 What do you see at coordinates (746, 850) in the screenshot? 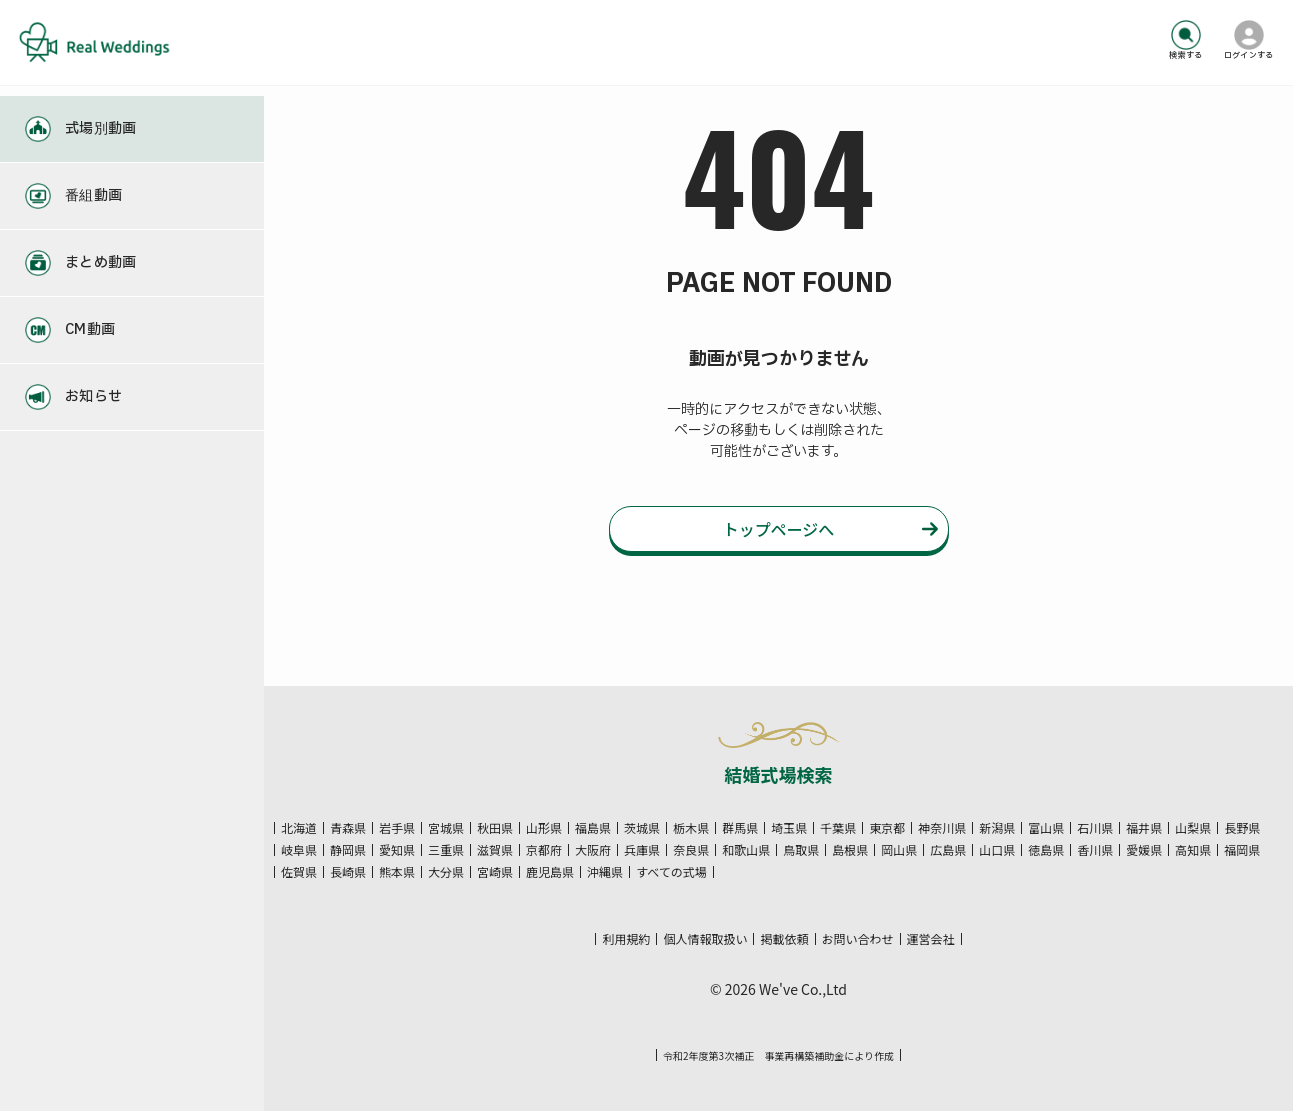
I see `和歌山県` at bounding box center [746, 850].